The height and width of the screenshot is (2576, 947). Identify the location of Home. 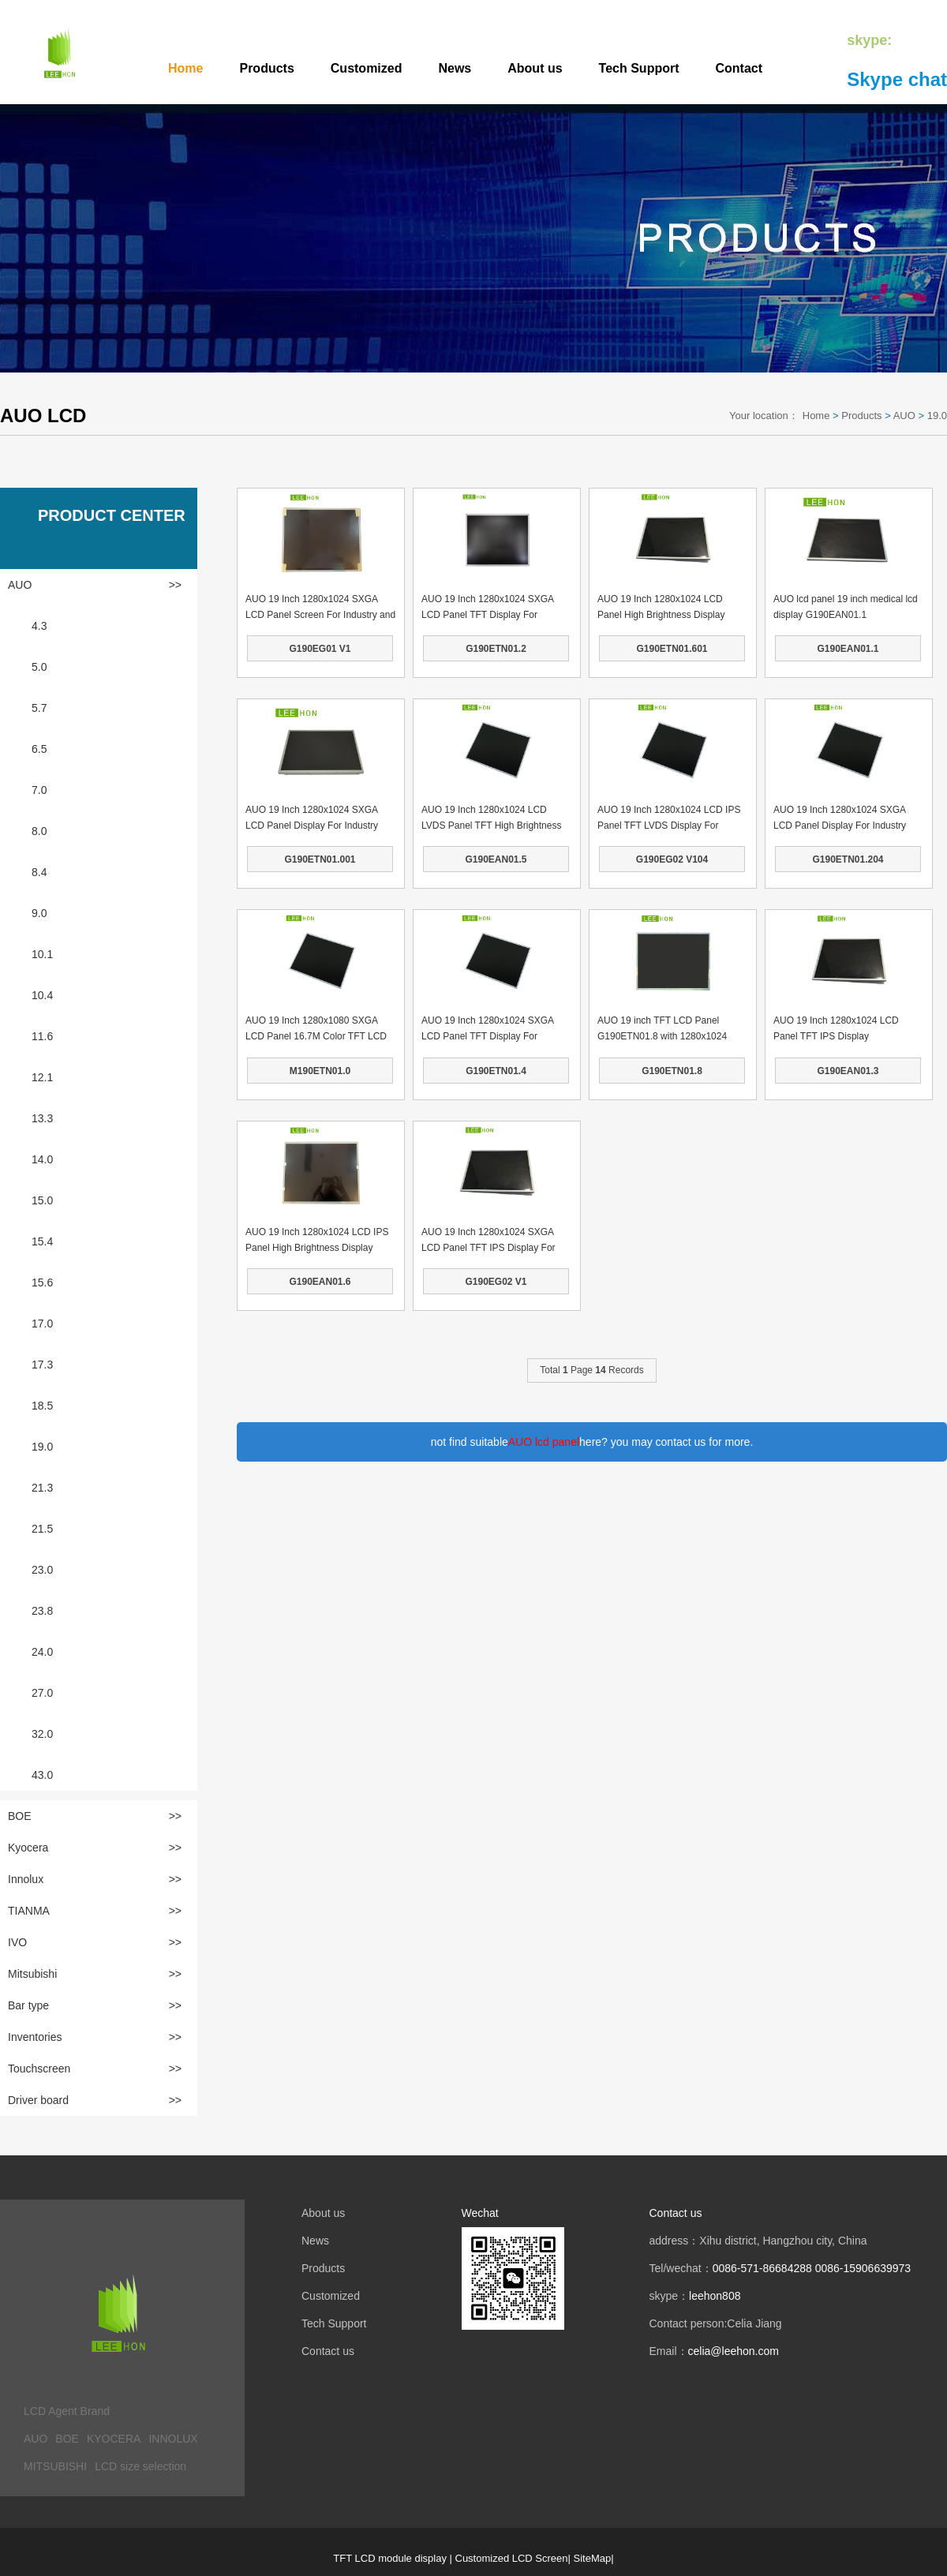
(185, 68).